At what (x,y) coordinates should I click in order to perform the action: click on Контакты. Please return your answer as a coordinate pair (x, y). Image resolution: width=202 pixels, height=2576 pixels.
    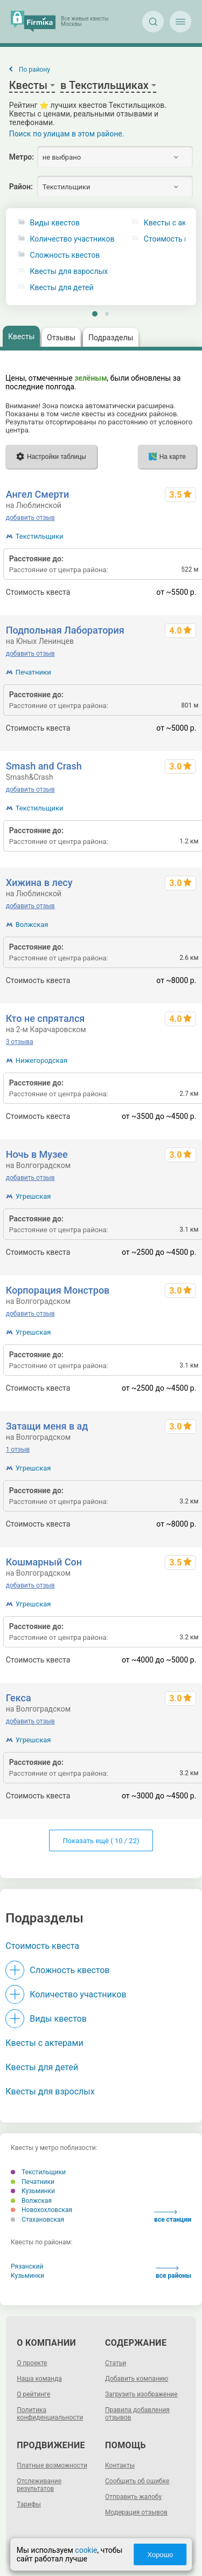
    Looking at the image, I should click on (120, 2465).